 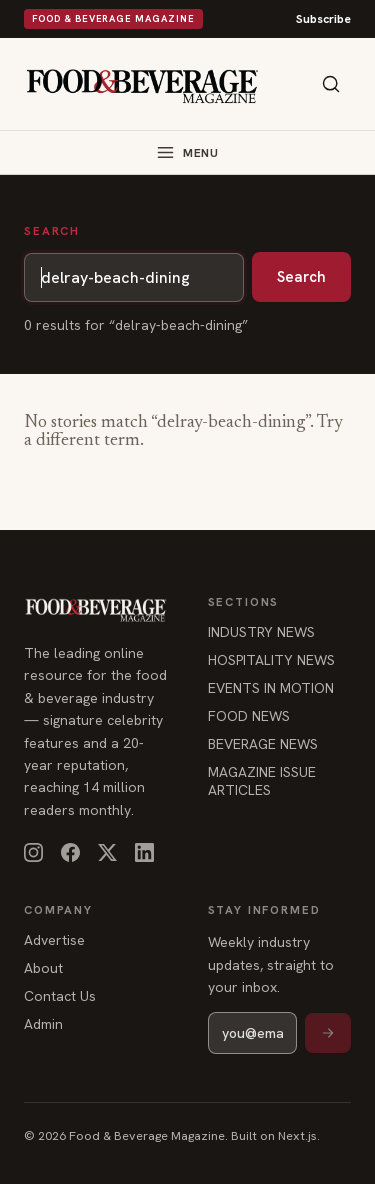 I want to click on [LinkedIn], so click(x=144, y=852).